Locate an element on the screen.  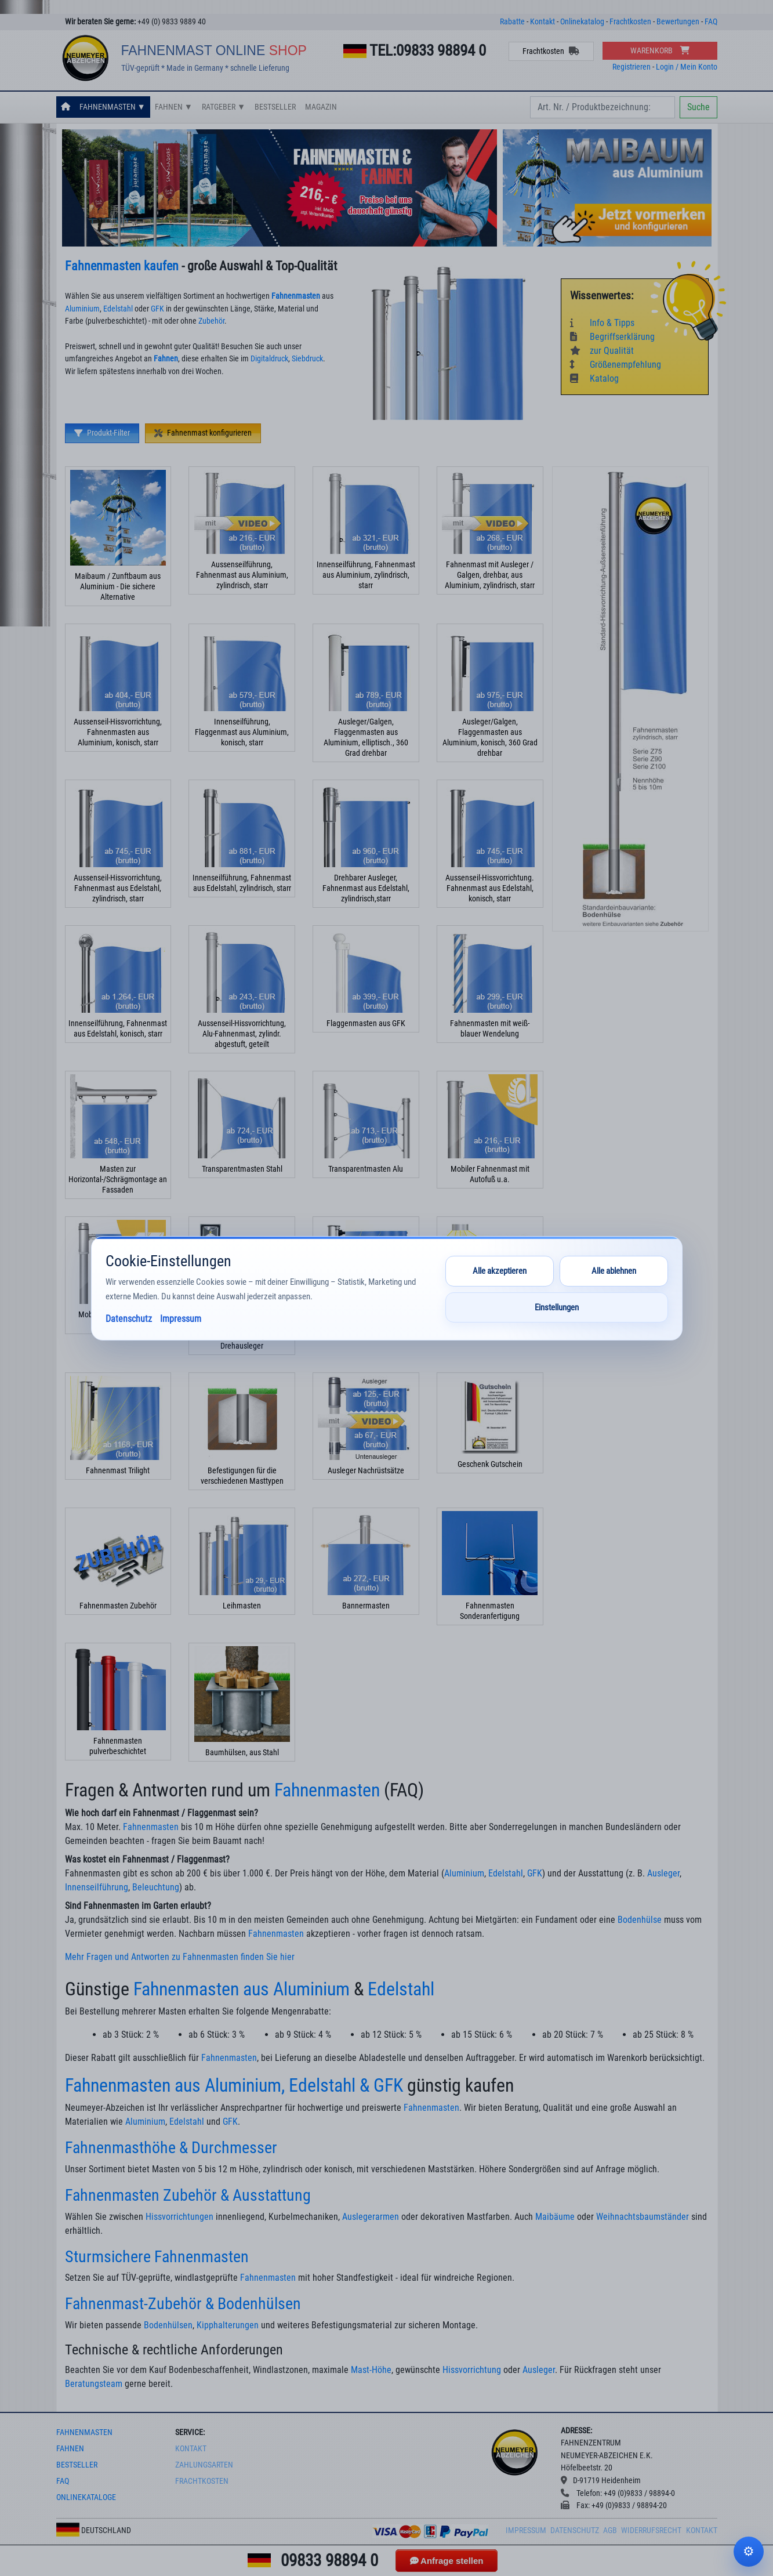
Siebdruck is located at coordinates (307, 359).